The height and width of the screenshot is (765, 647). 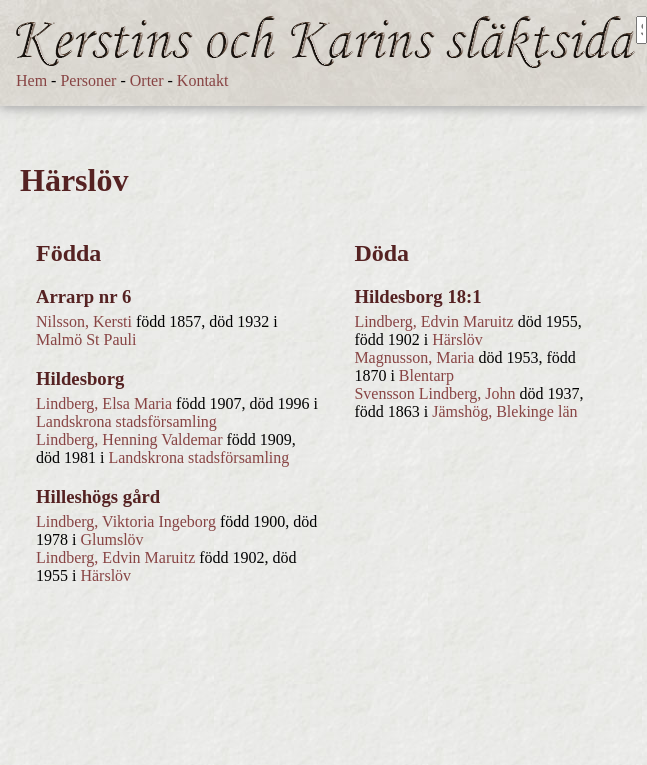 What do you see at coordinates (147, 80) in the screenshot?
I see `Orter` at bounding box center [147, 80].